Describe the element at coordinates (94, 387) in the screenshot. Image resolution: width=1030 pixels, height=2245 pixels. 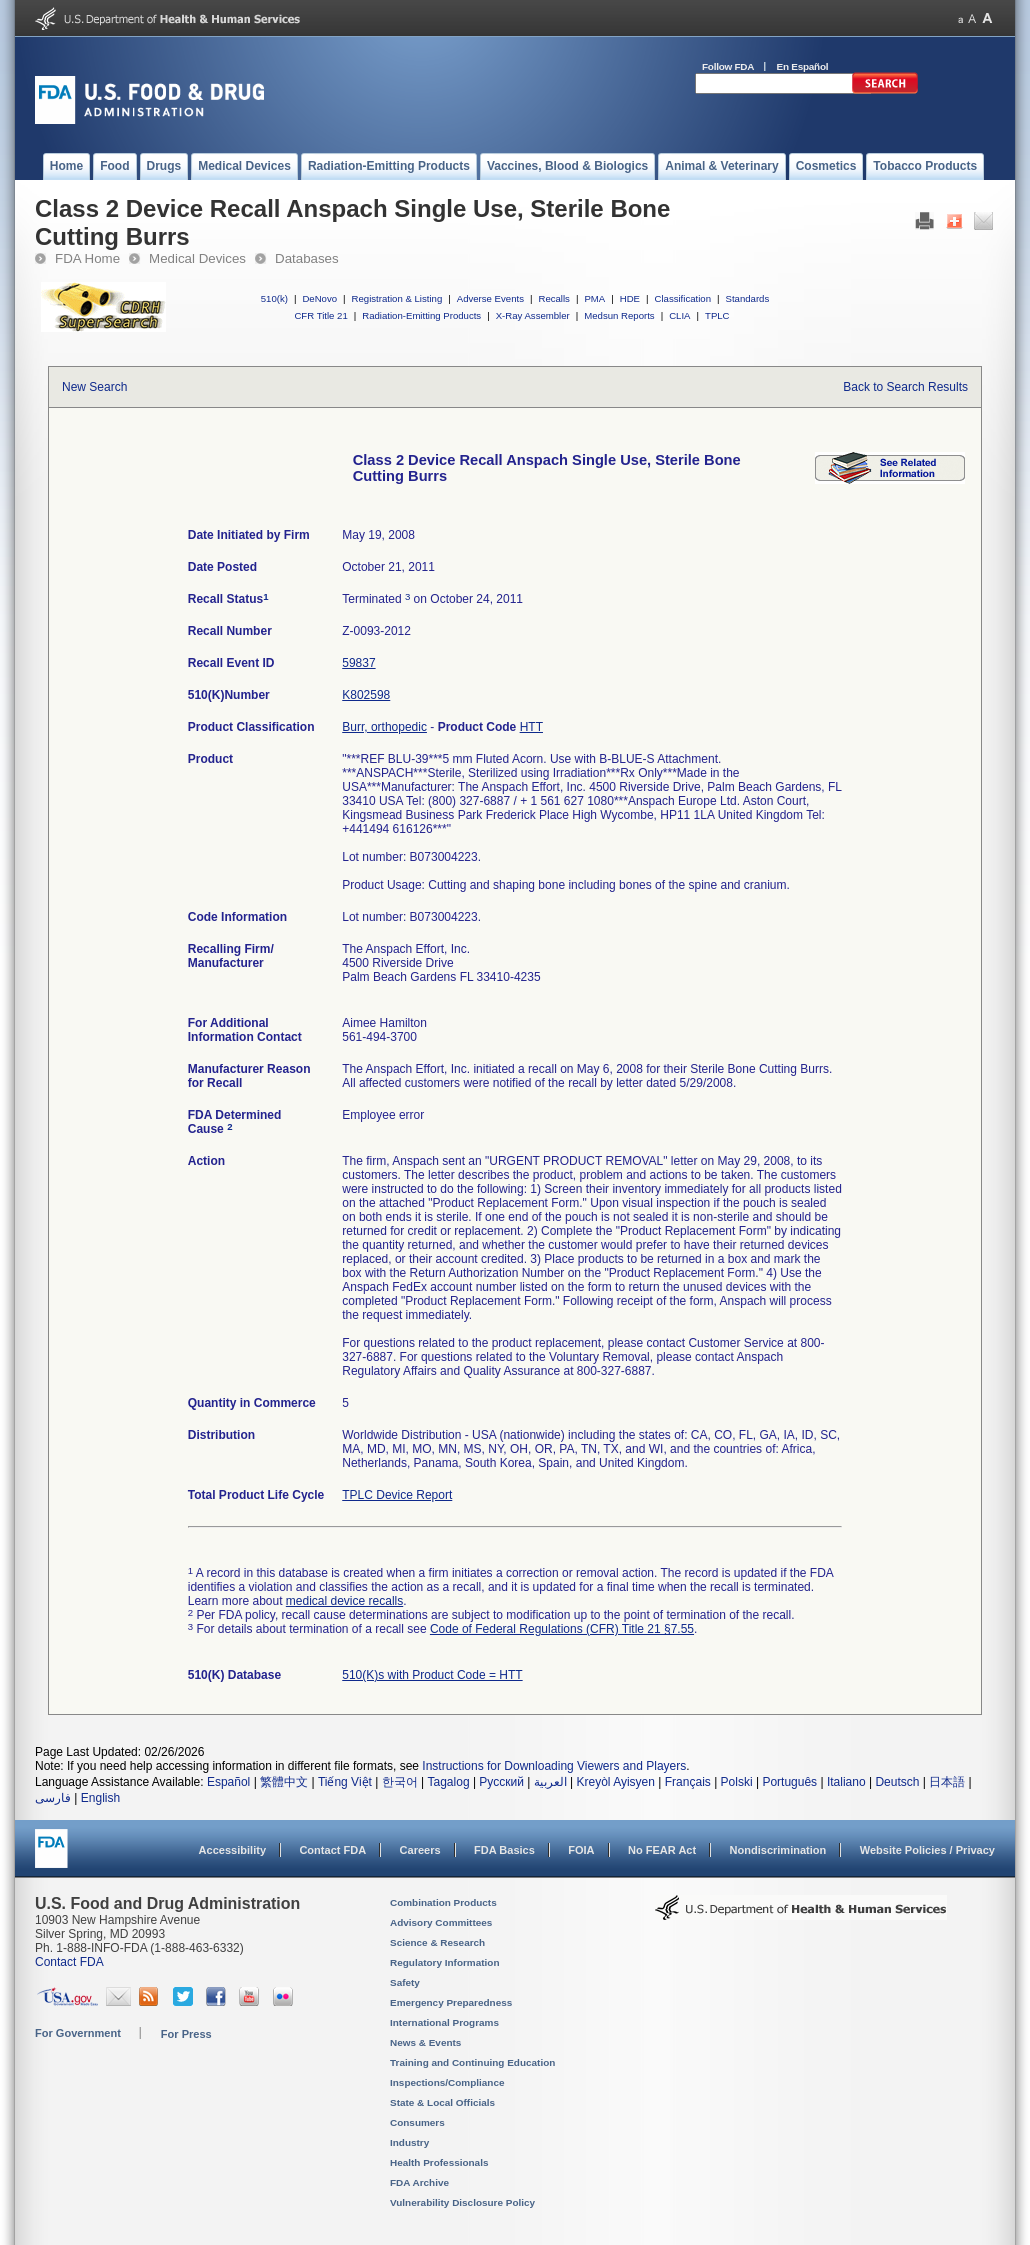
I see `New Search` at that location.